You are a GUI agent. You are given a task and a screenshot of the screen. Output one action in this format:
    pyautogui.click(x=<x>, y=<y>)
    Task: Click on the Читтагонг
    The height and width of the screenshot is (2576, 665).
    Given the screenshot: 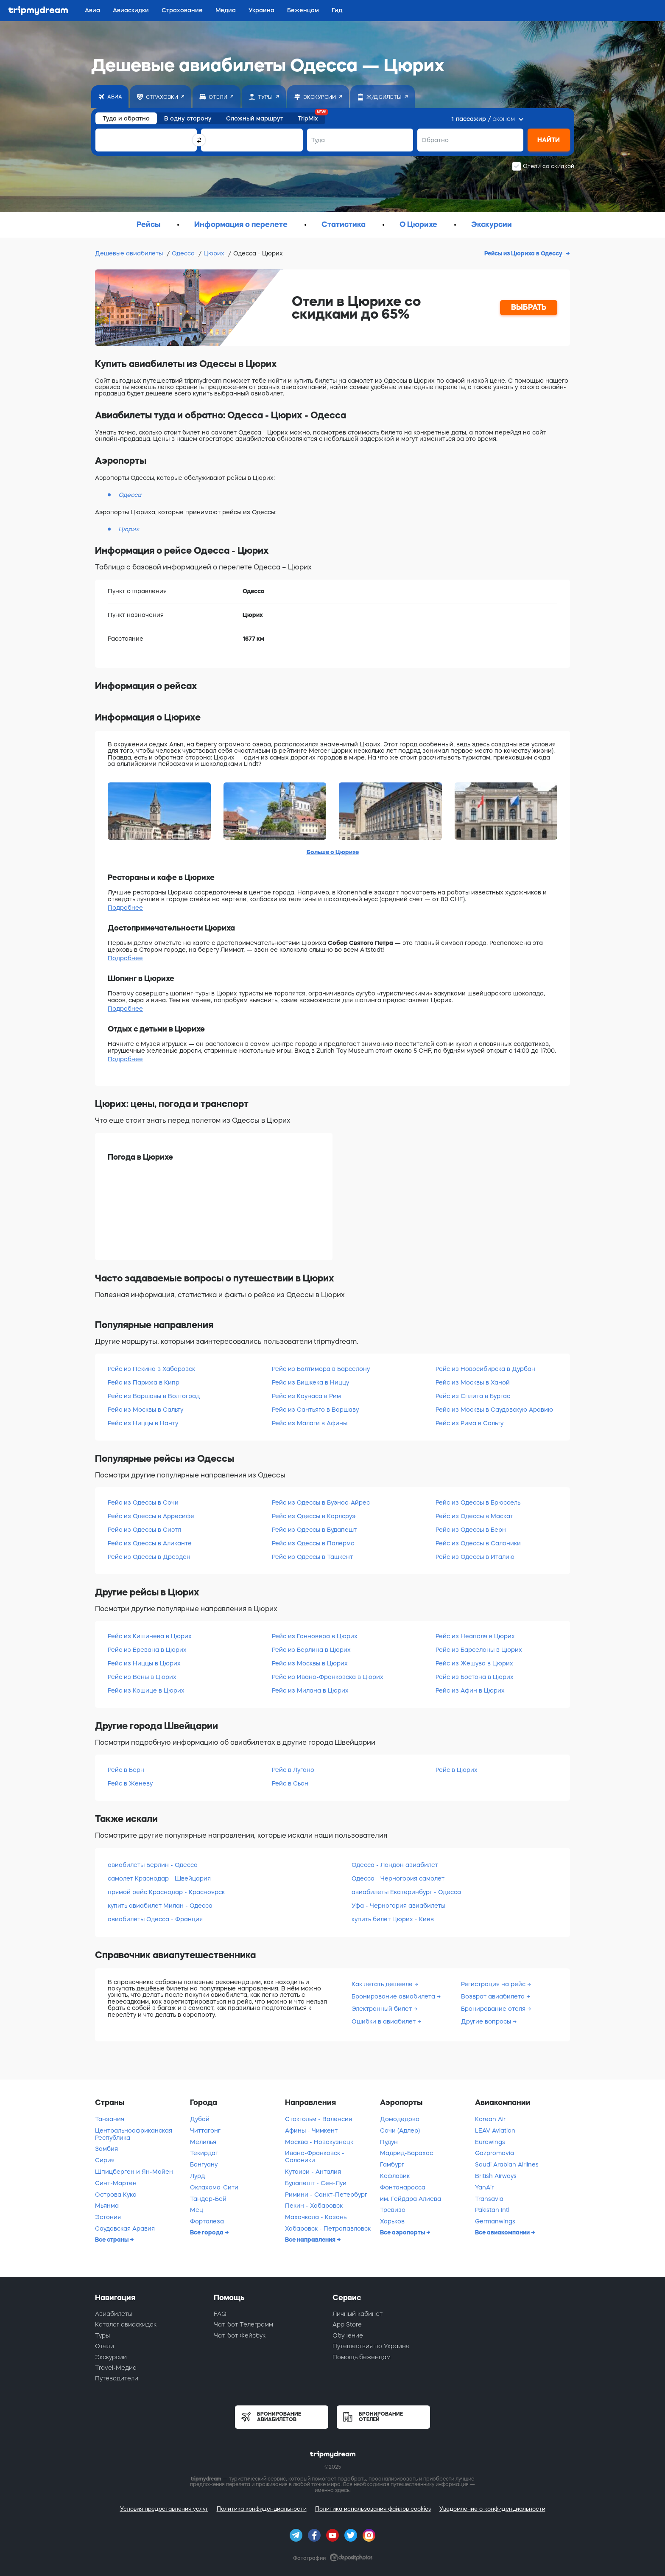 What is the action you would take?
    pyautogui.click(x=205, y=2130)
    